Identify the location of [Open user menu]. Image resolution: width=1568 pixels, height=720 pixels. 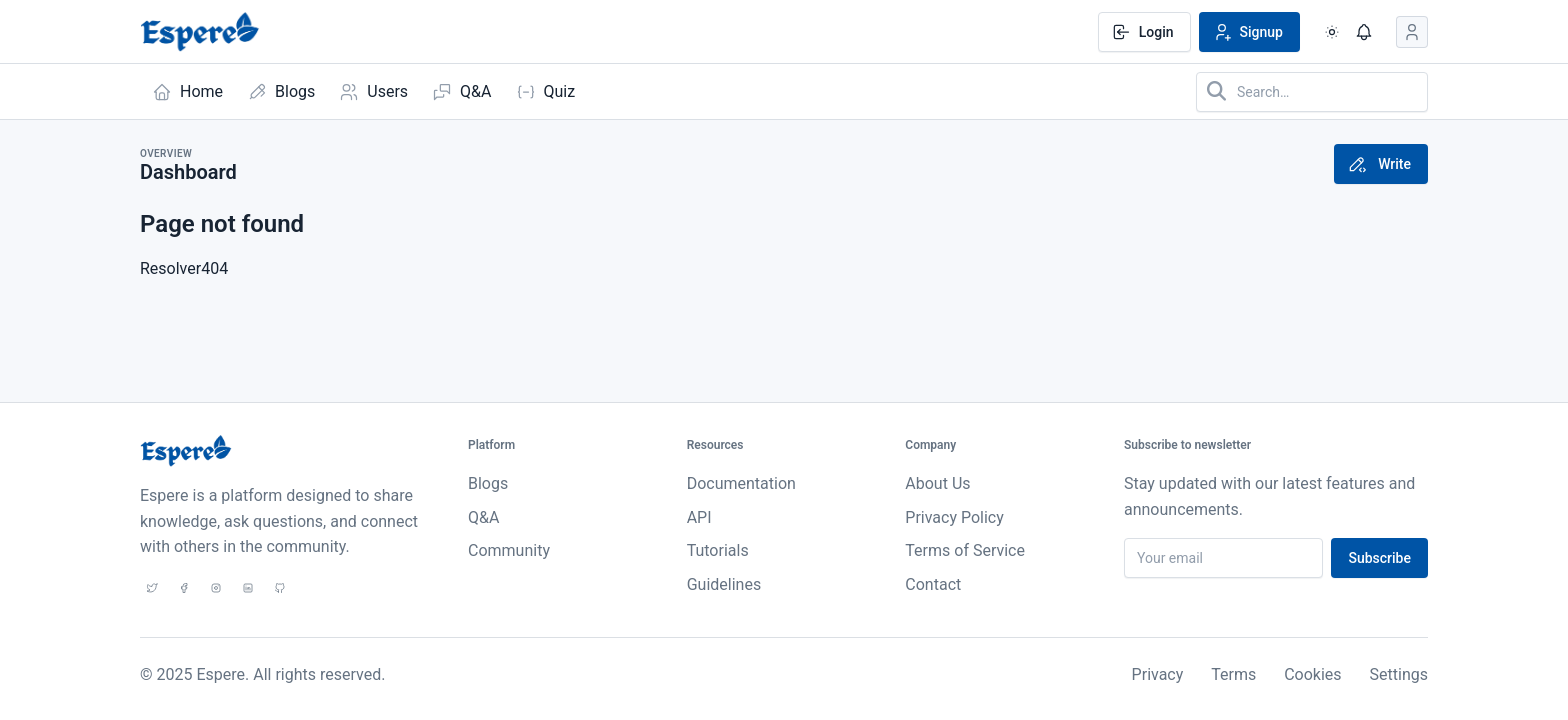
(1412, 32).